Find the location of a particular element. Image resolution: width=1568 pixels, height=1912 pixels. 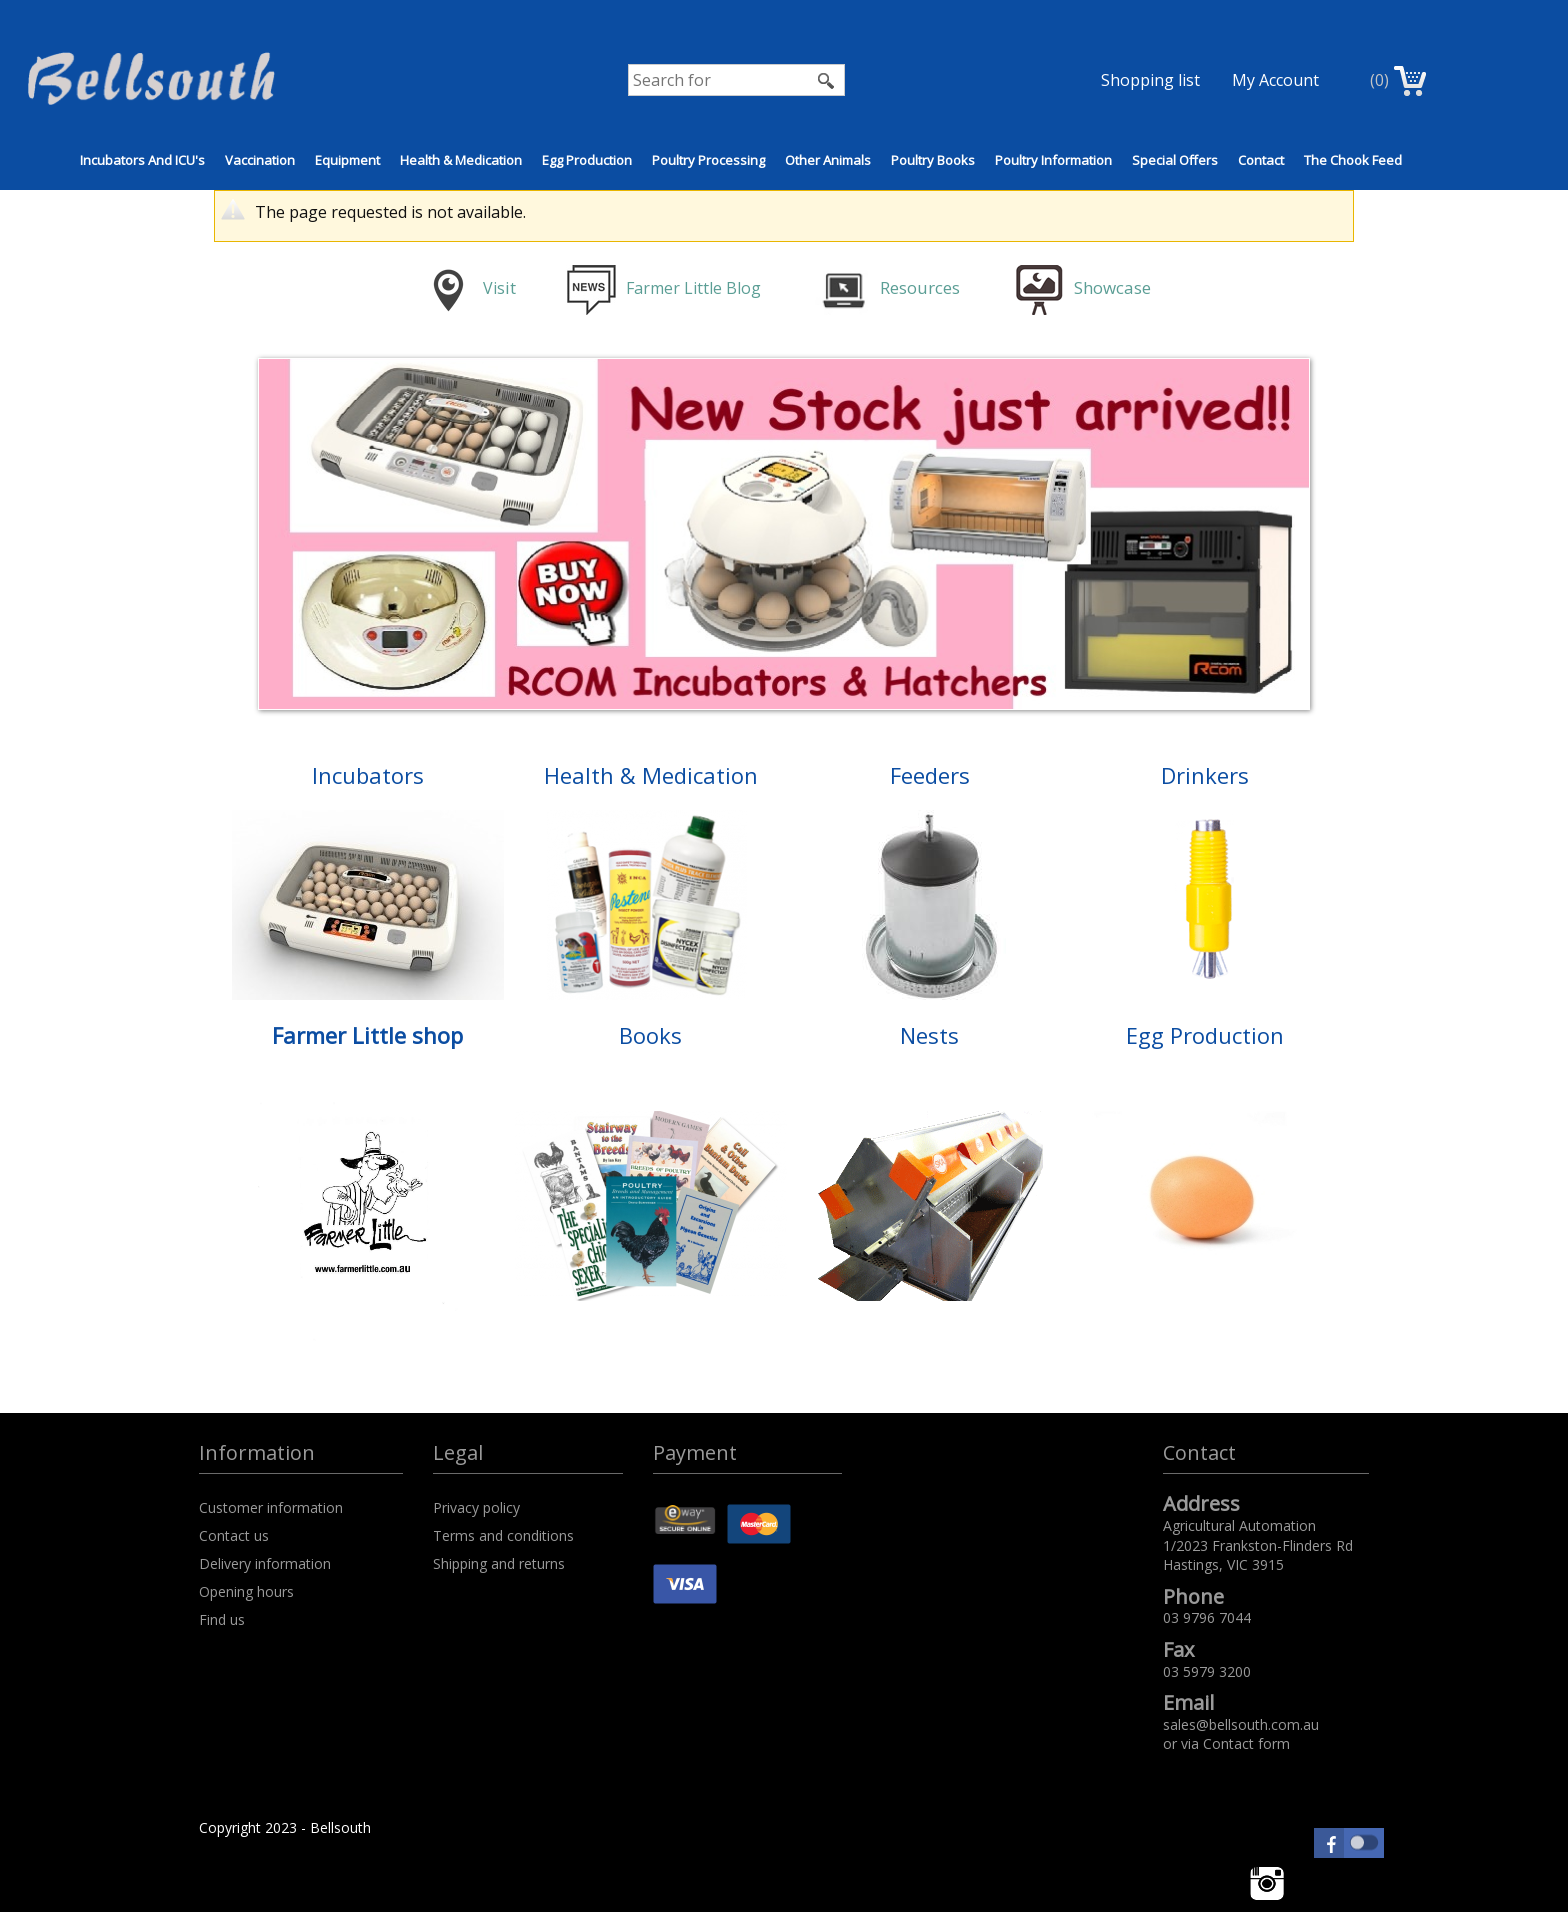

Books is located at coordinates (650, 1035).